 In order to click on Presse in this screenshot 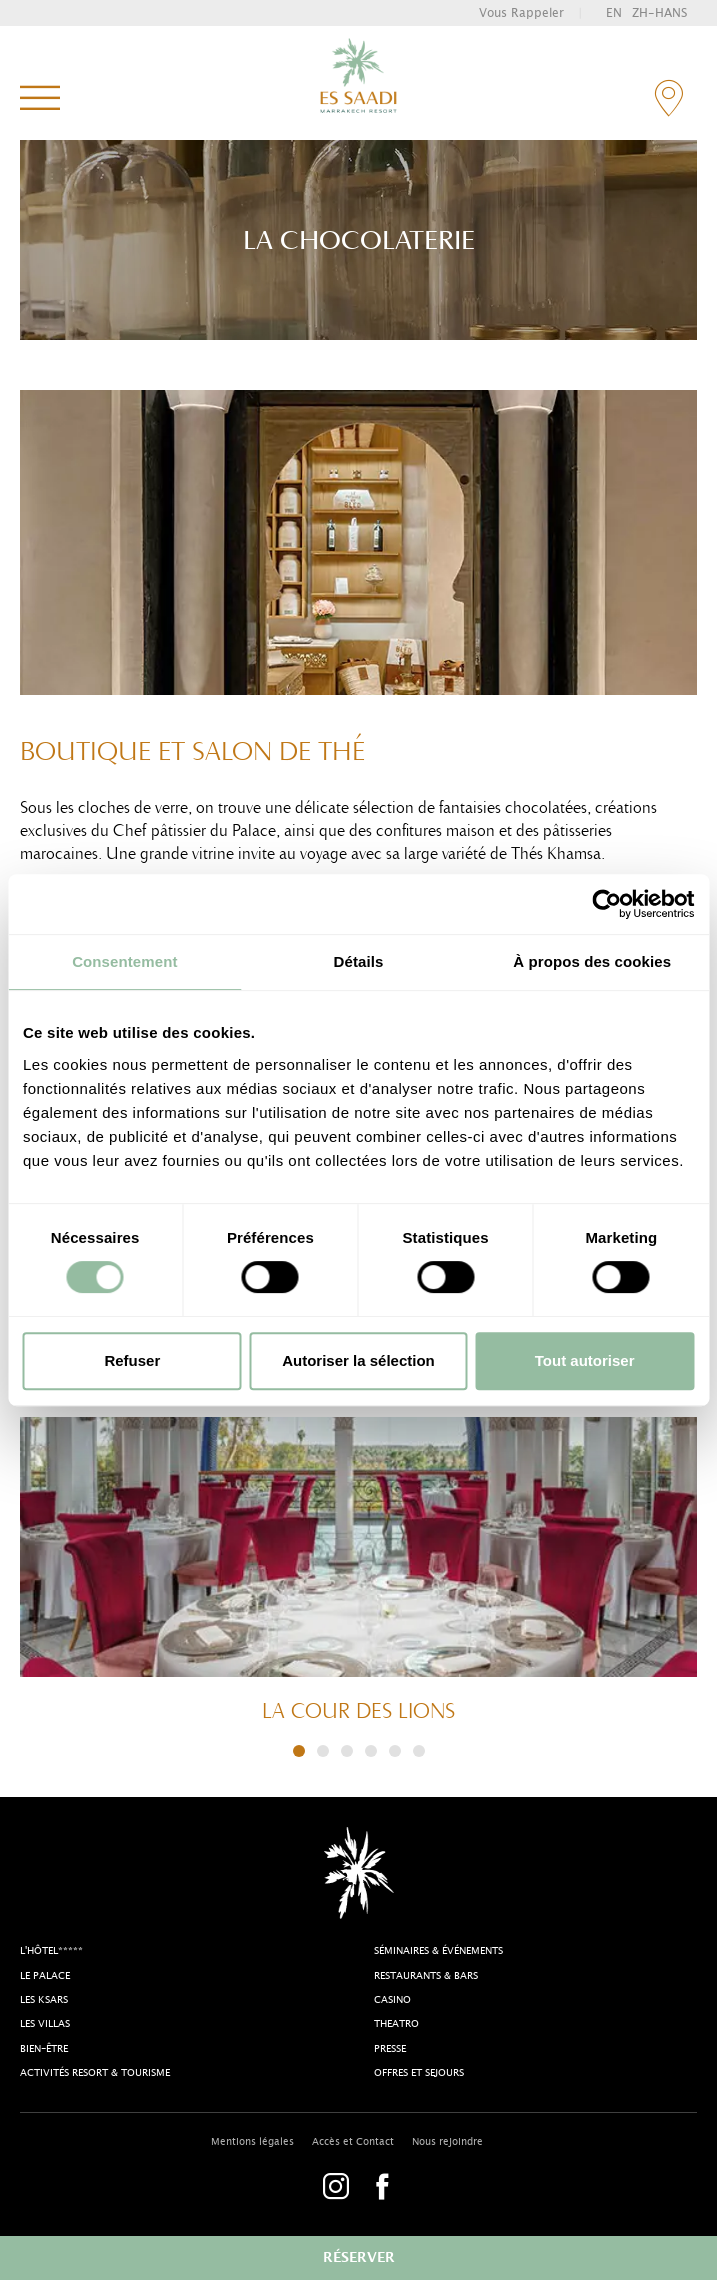, I will do `click(390, 2049)`.